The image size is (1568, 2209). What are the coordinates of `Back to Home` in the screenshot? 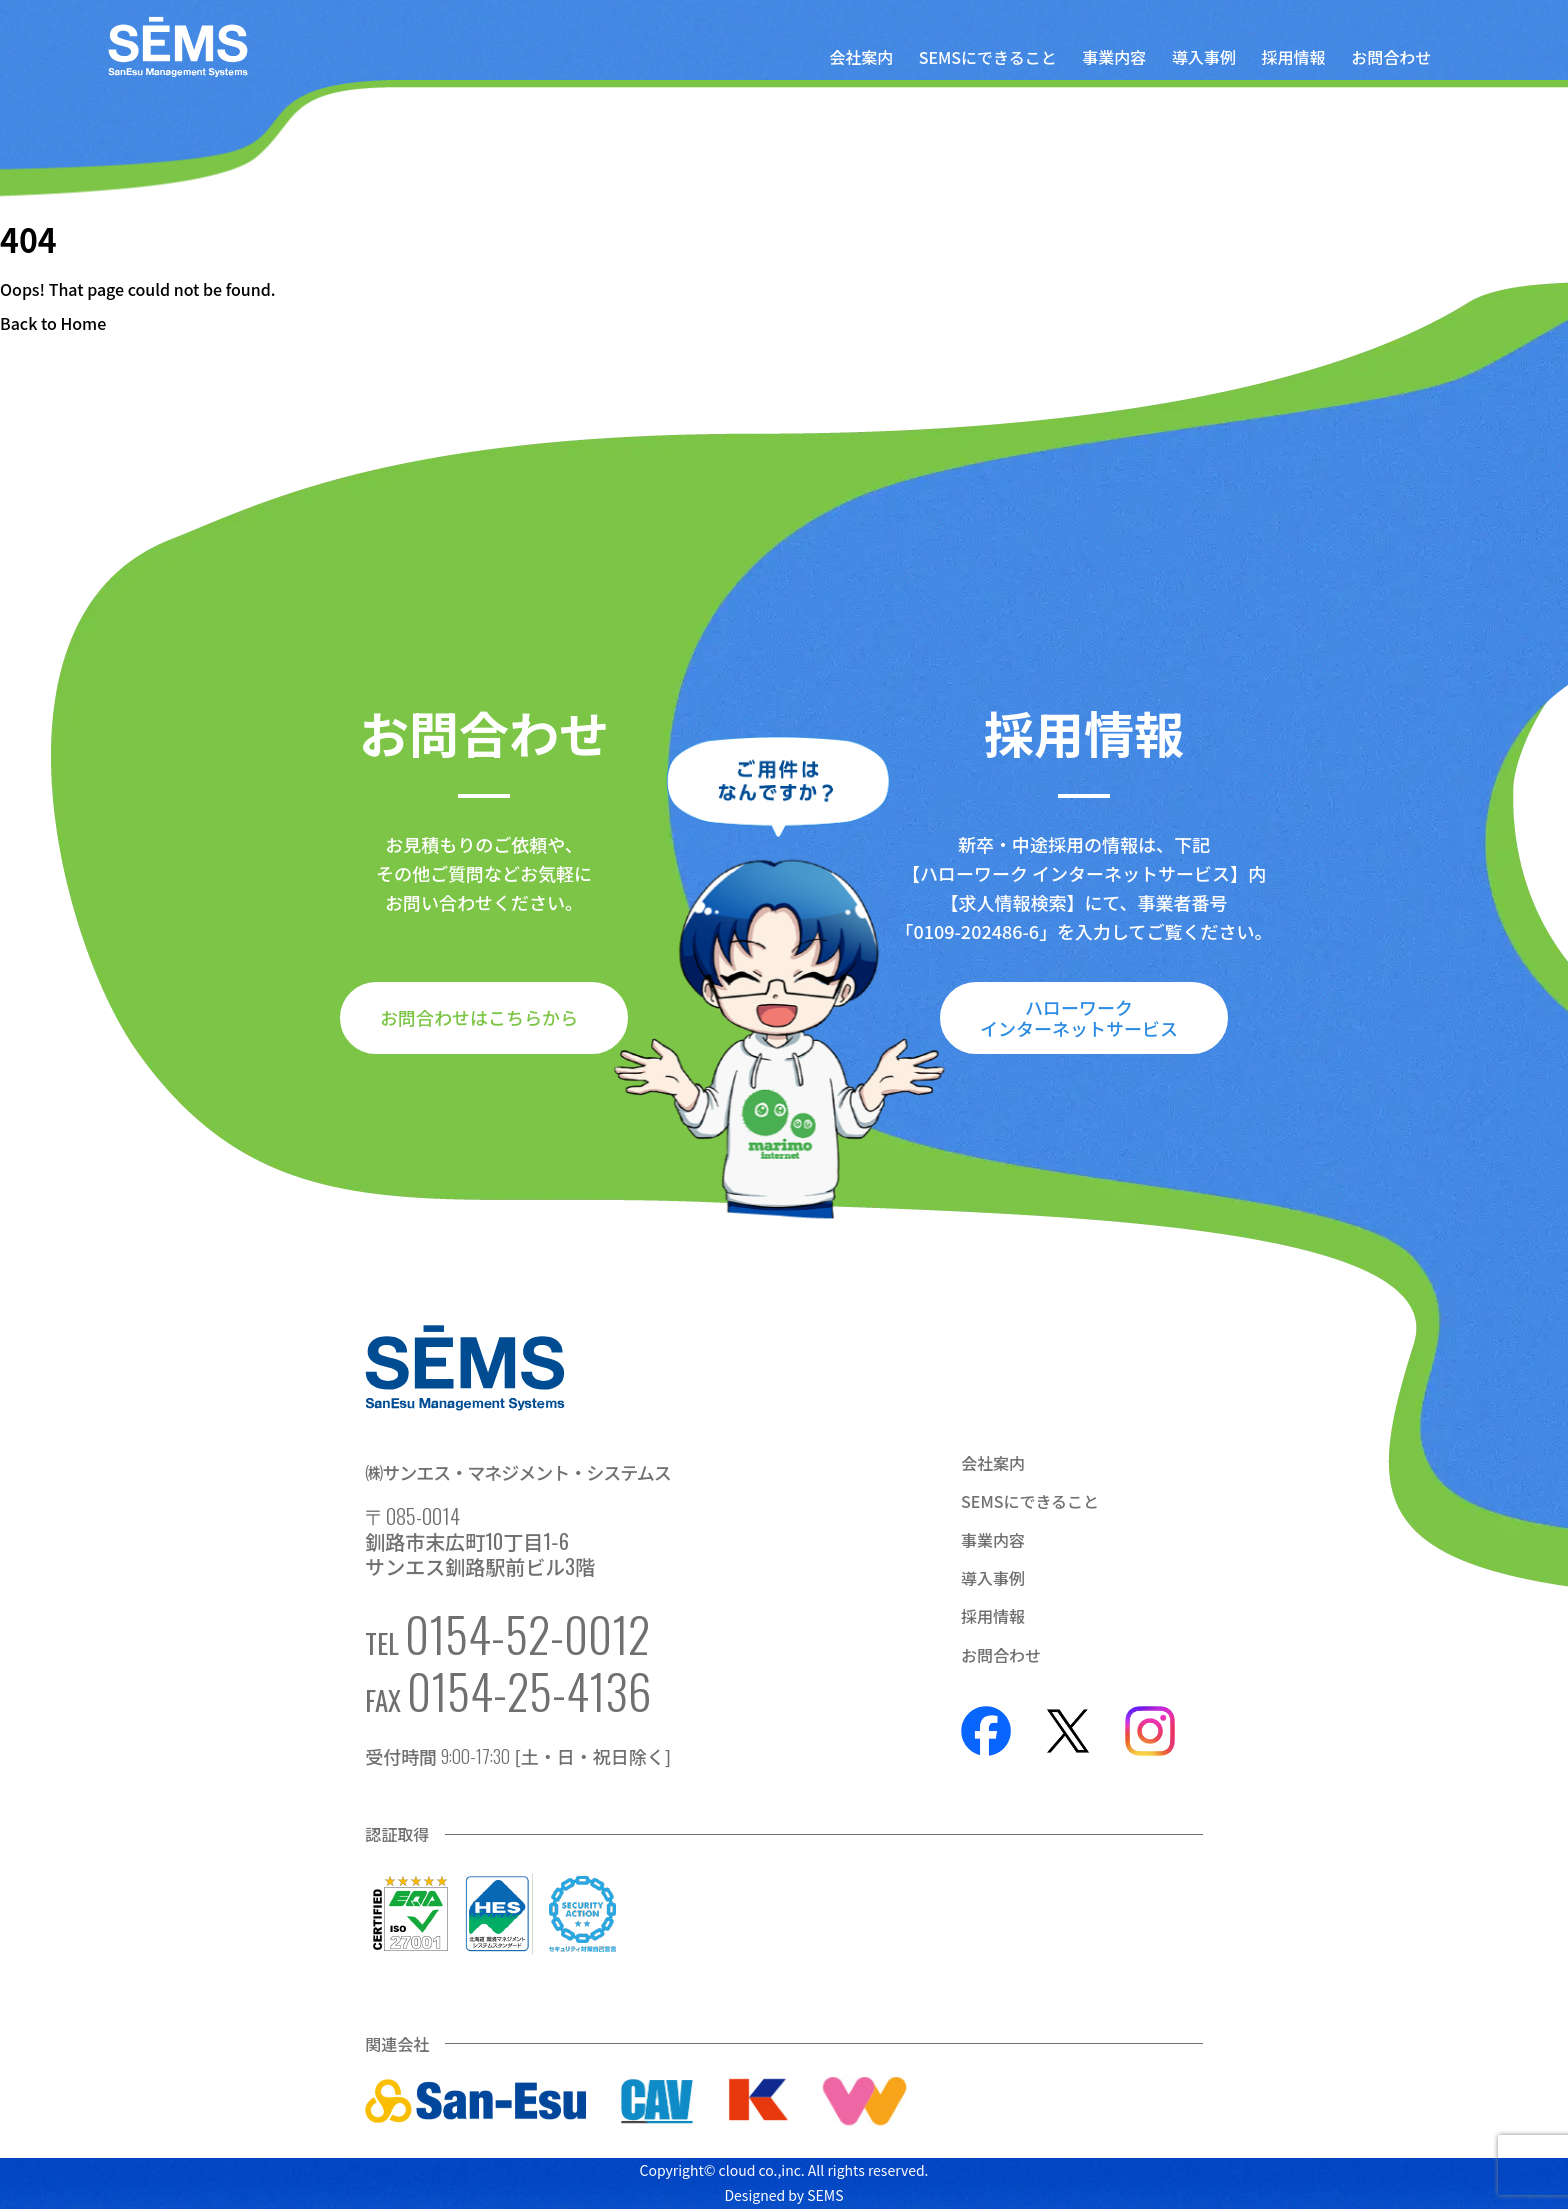 It's located at (53, 323).